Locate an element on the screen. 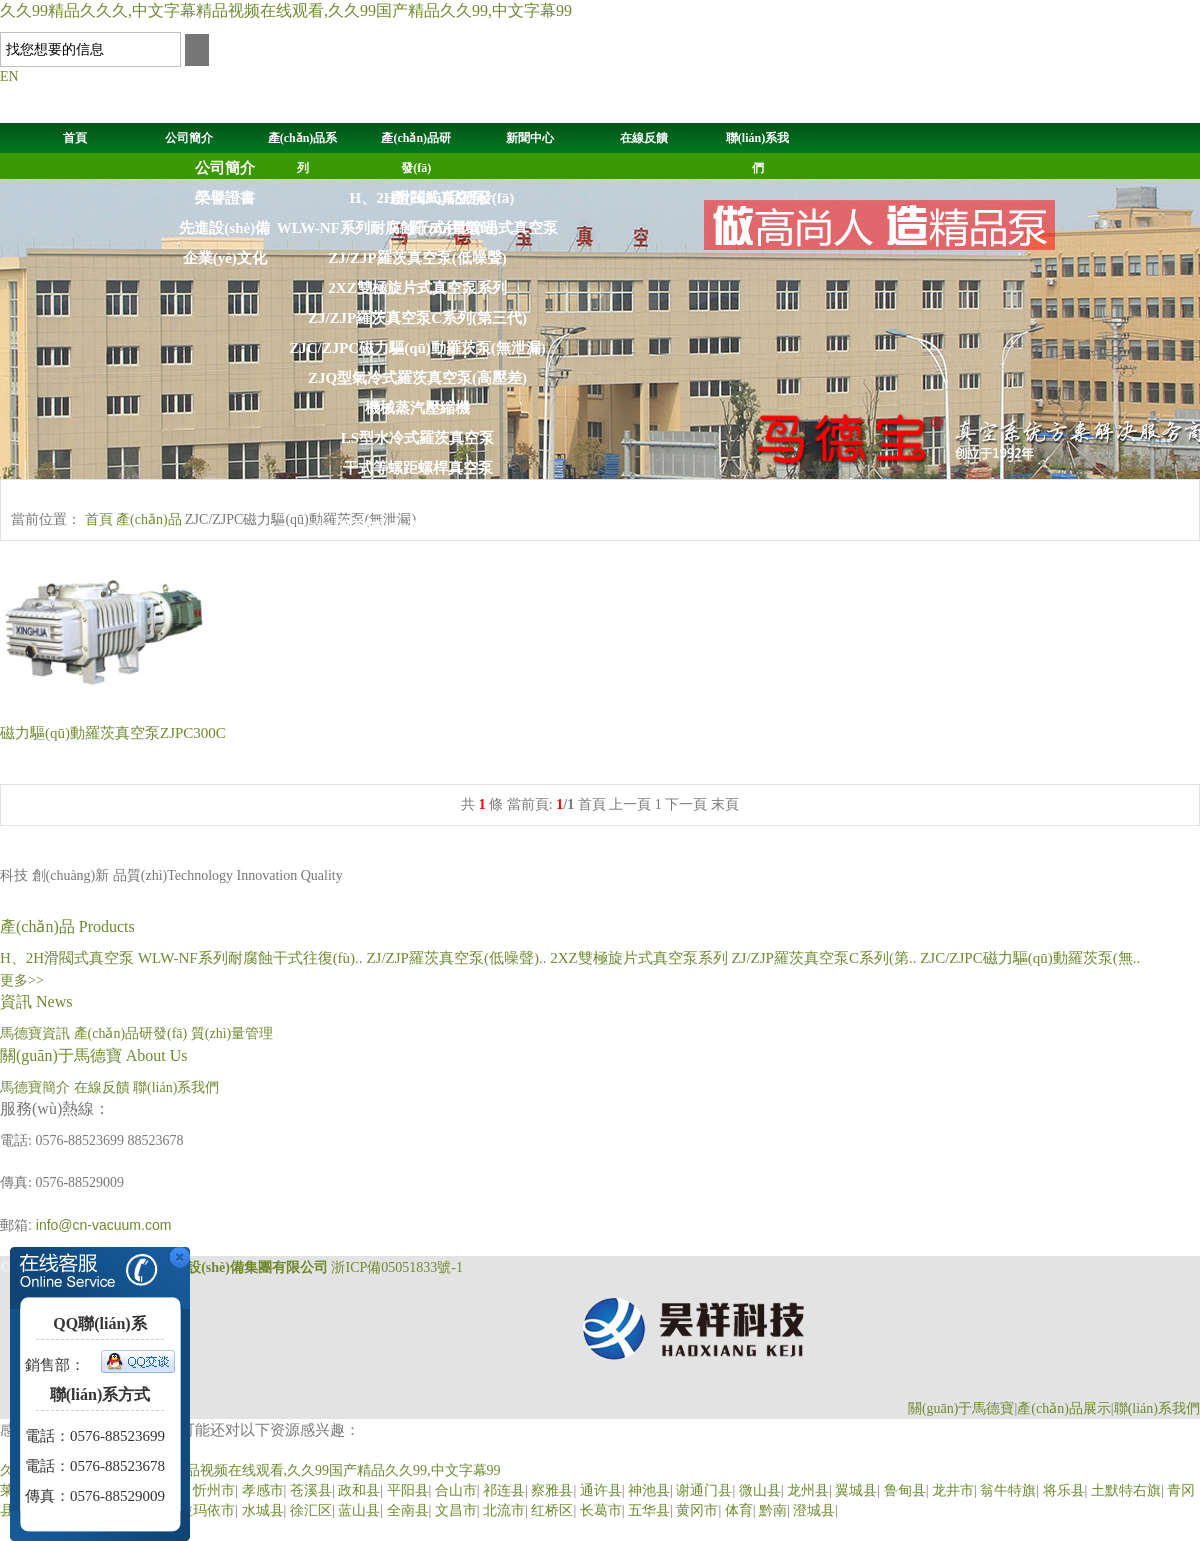  首頁 is located at coordinates (75, 138).